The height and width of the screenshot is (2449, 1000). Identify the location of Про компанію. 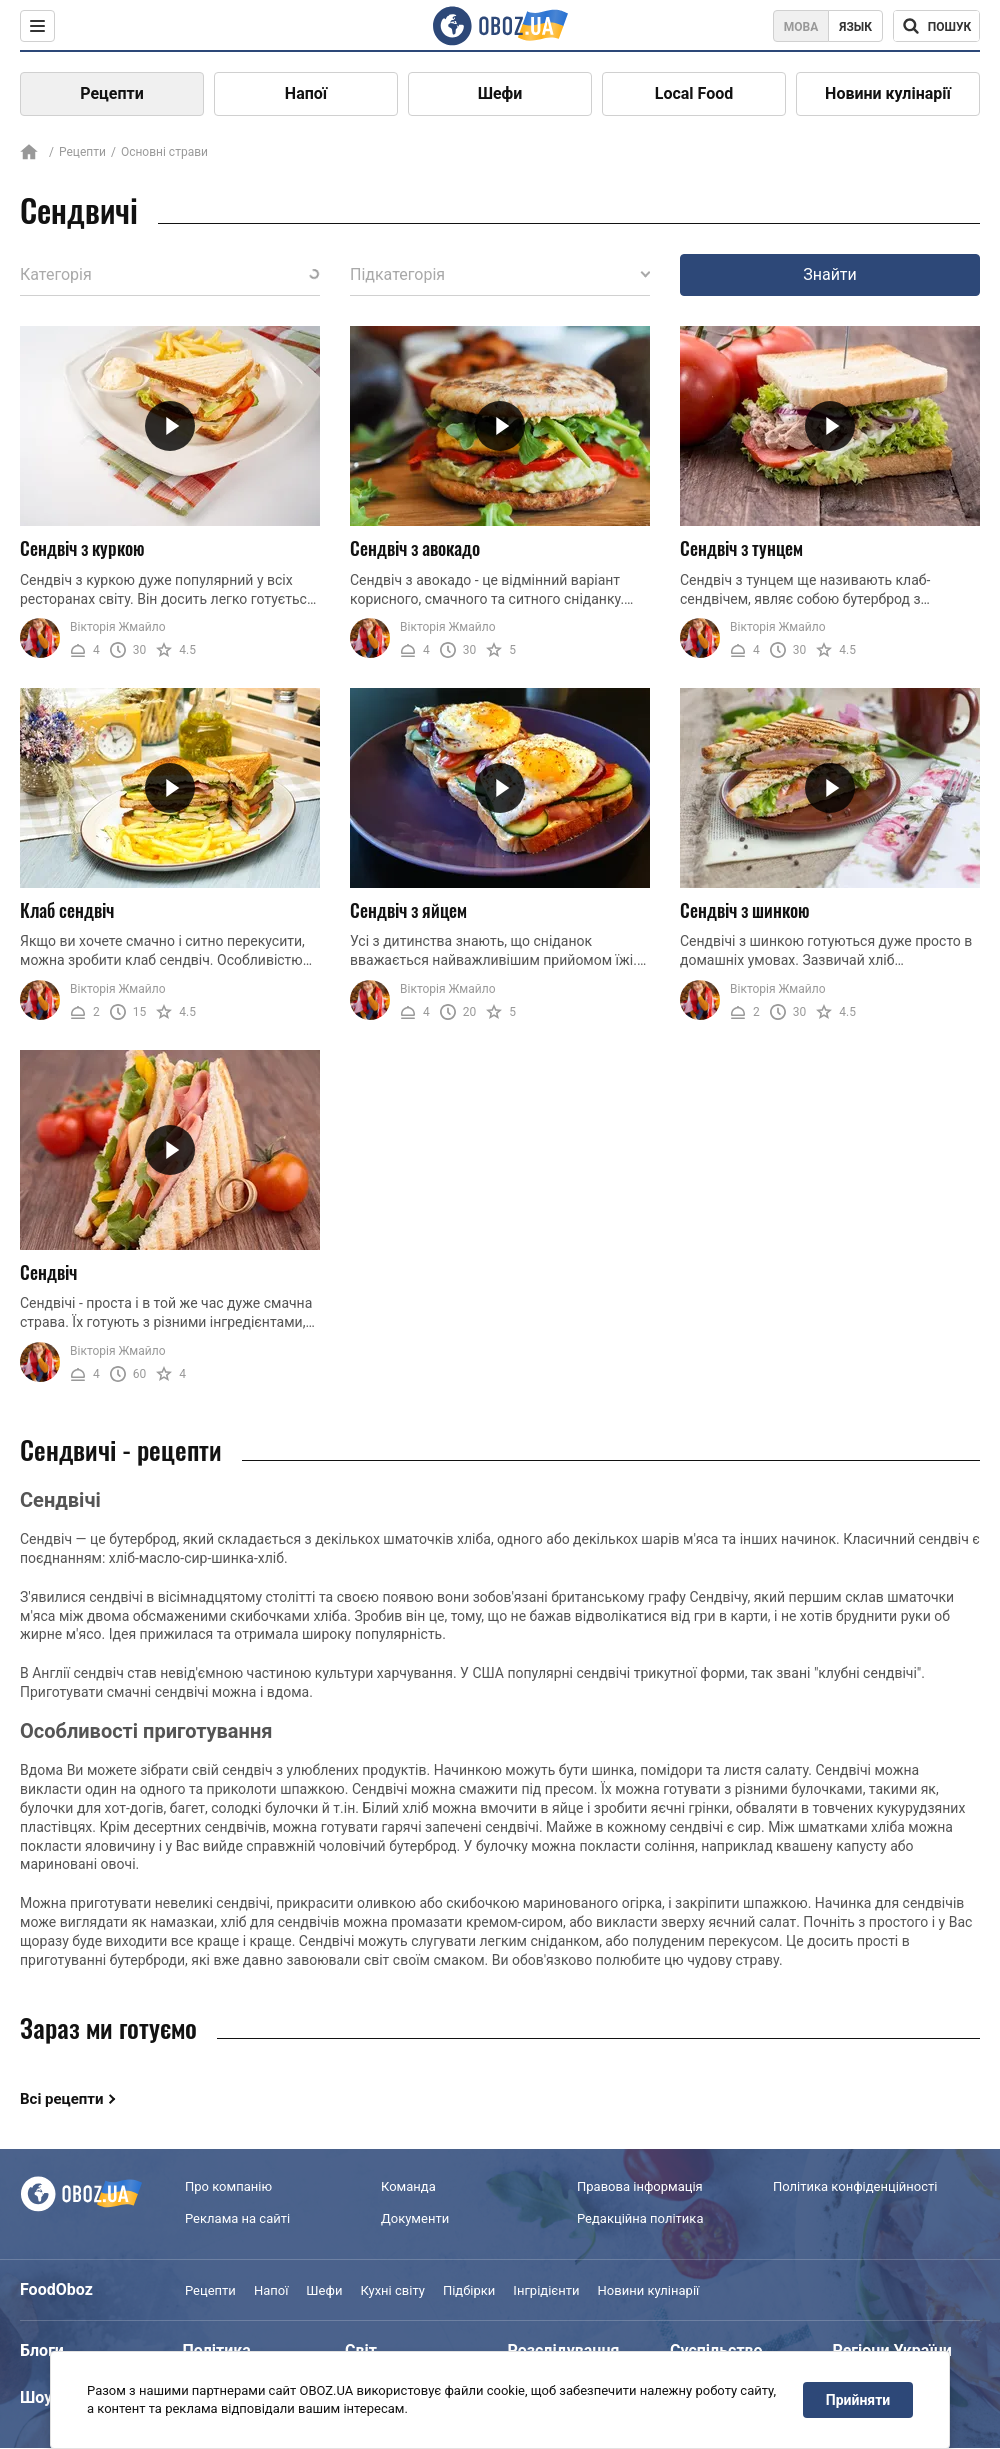
(228, 2186).